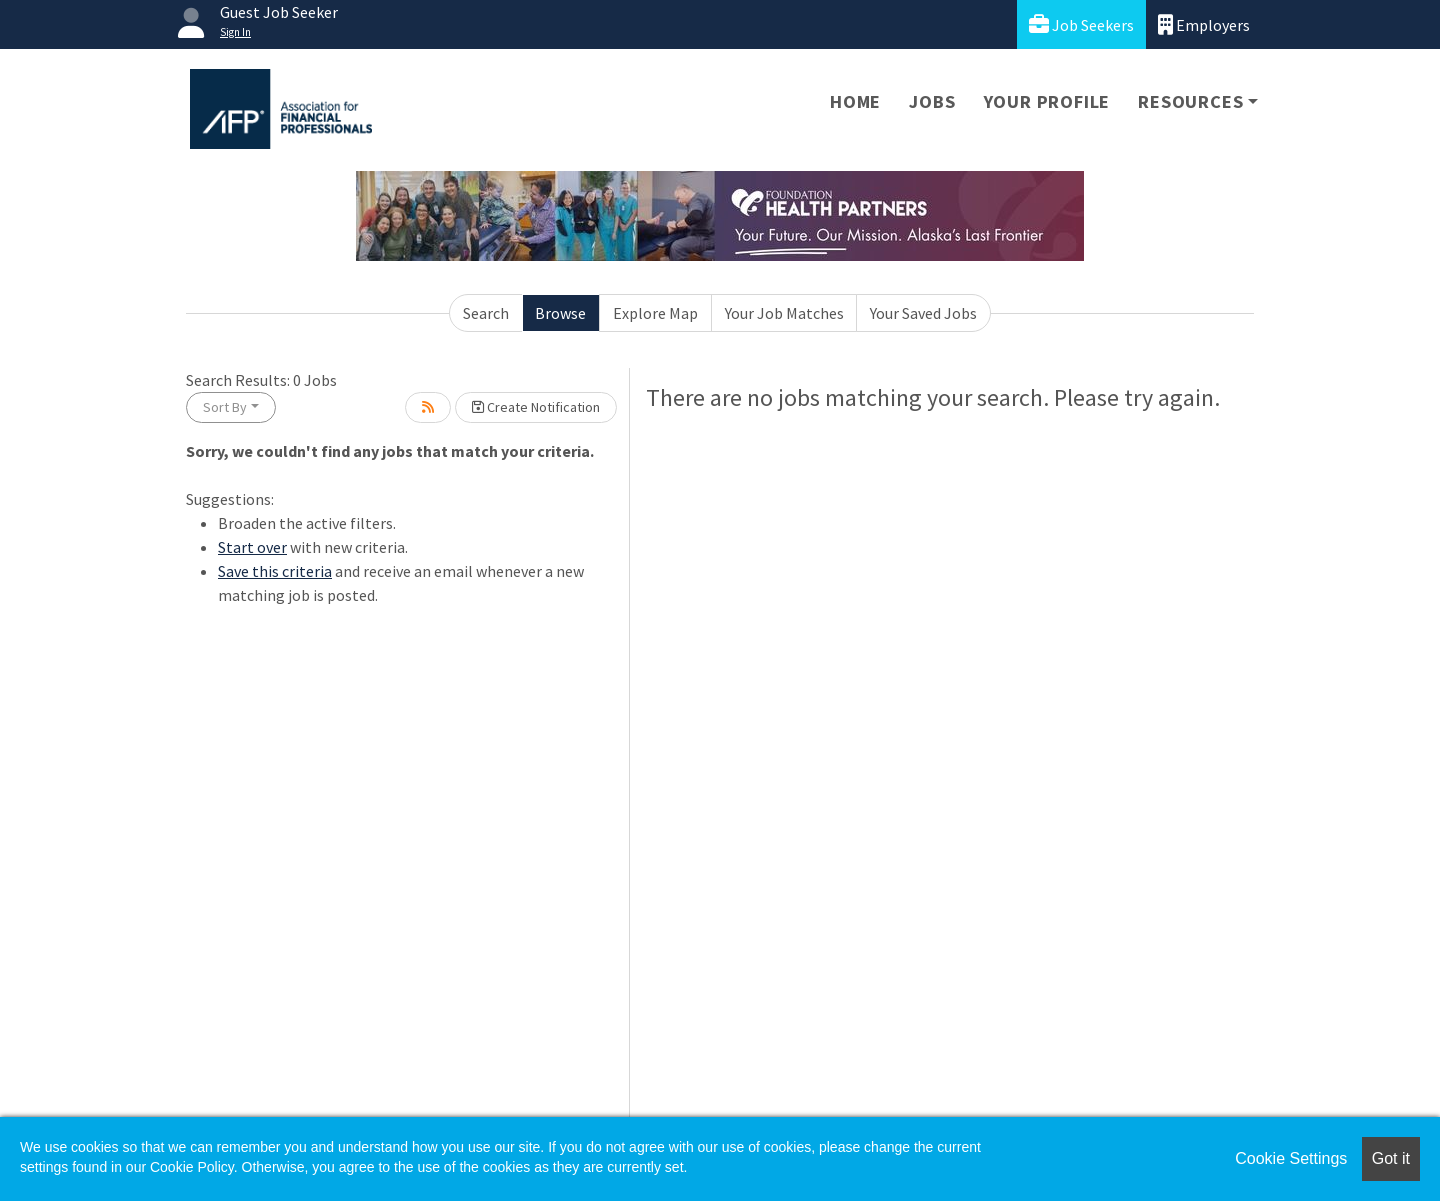 This screenshot has height=1201, width=1440. I want to click on Job Seekers, so click(1081, 24).